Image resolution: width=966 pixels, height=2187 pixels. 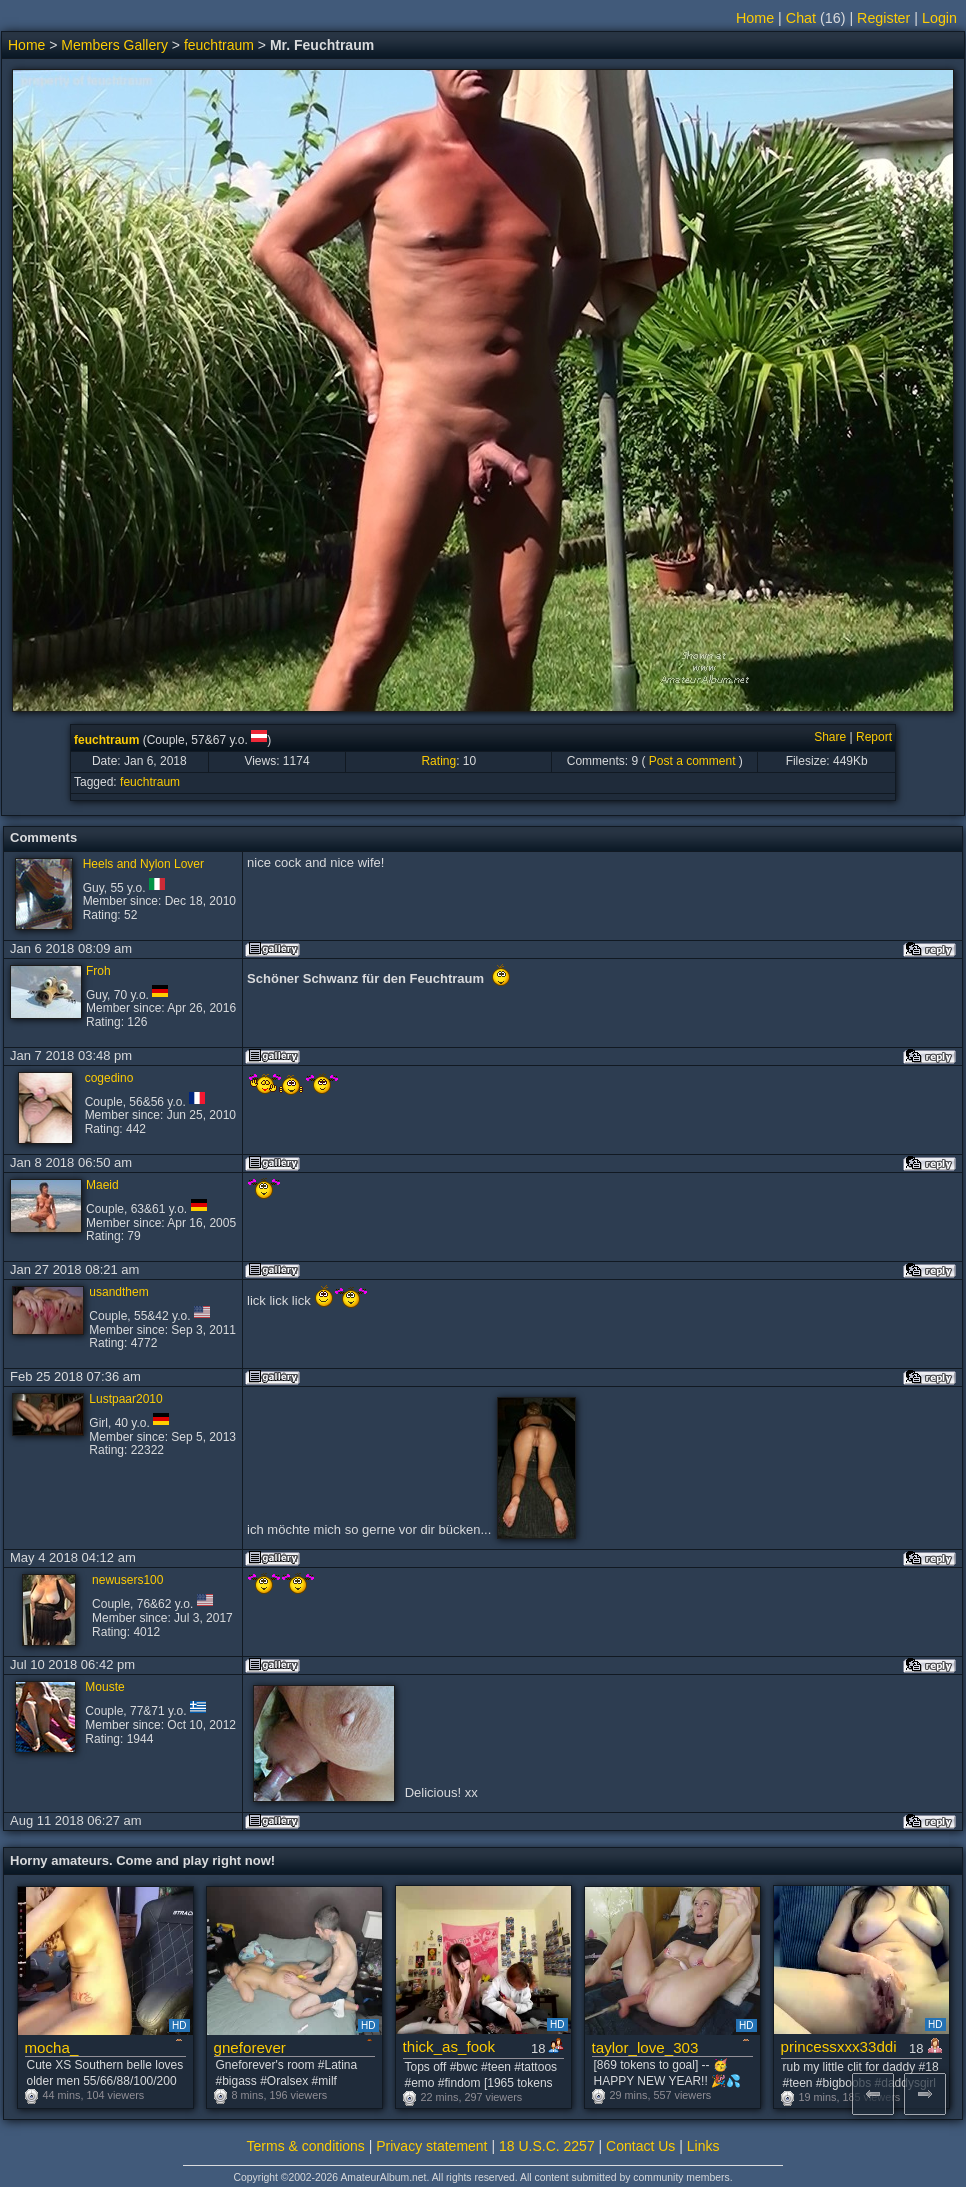 What do you see at coordinates (431, 2146) in the screenshot?
I see `Privacy statement` at bounding box center [431, 2146].